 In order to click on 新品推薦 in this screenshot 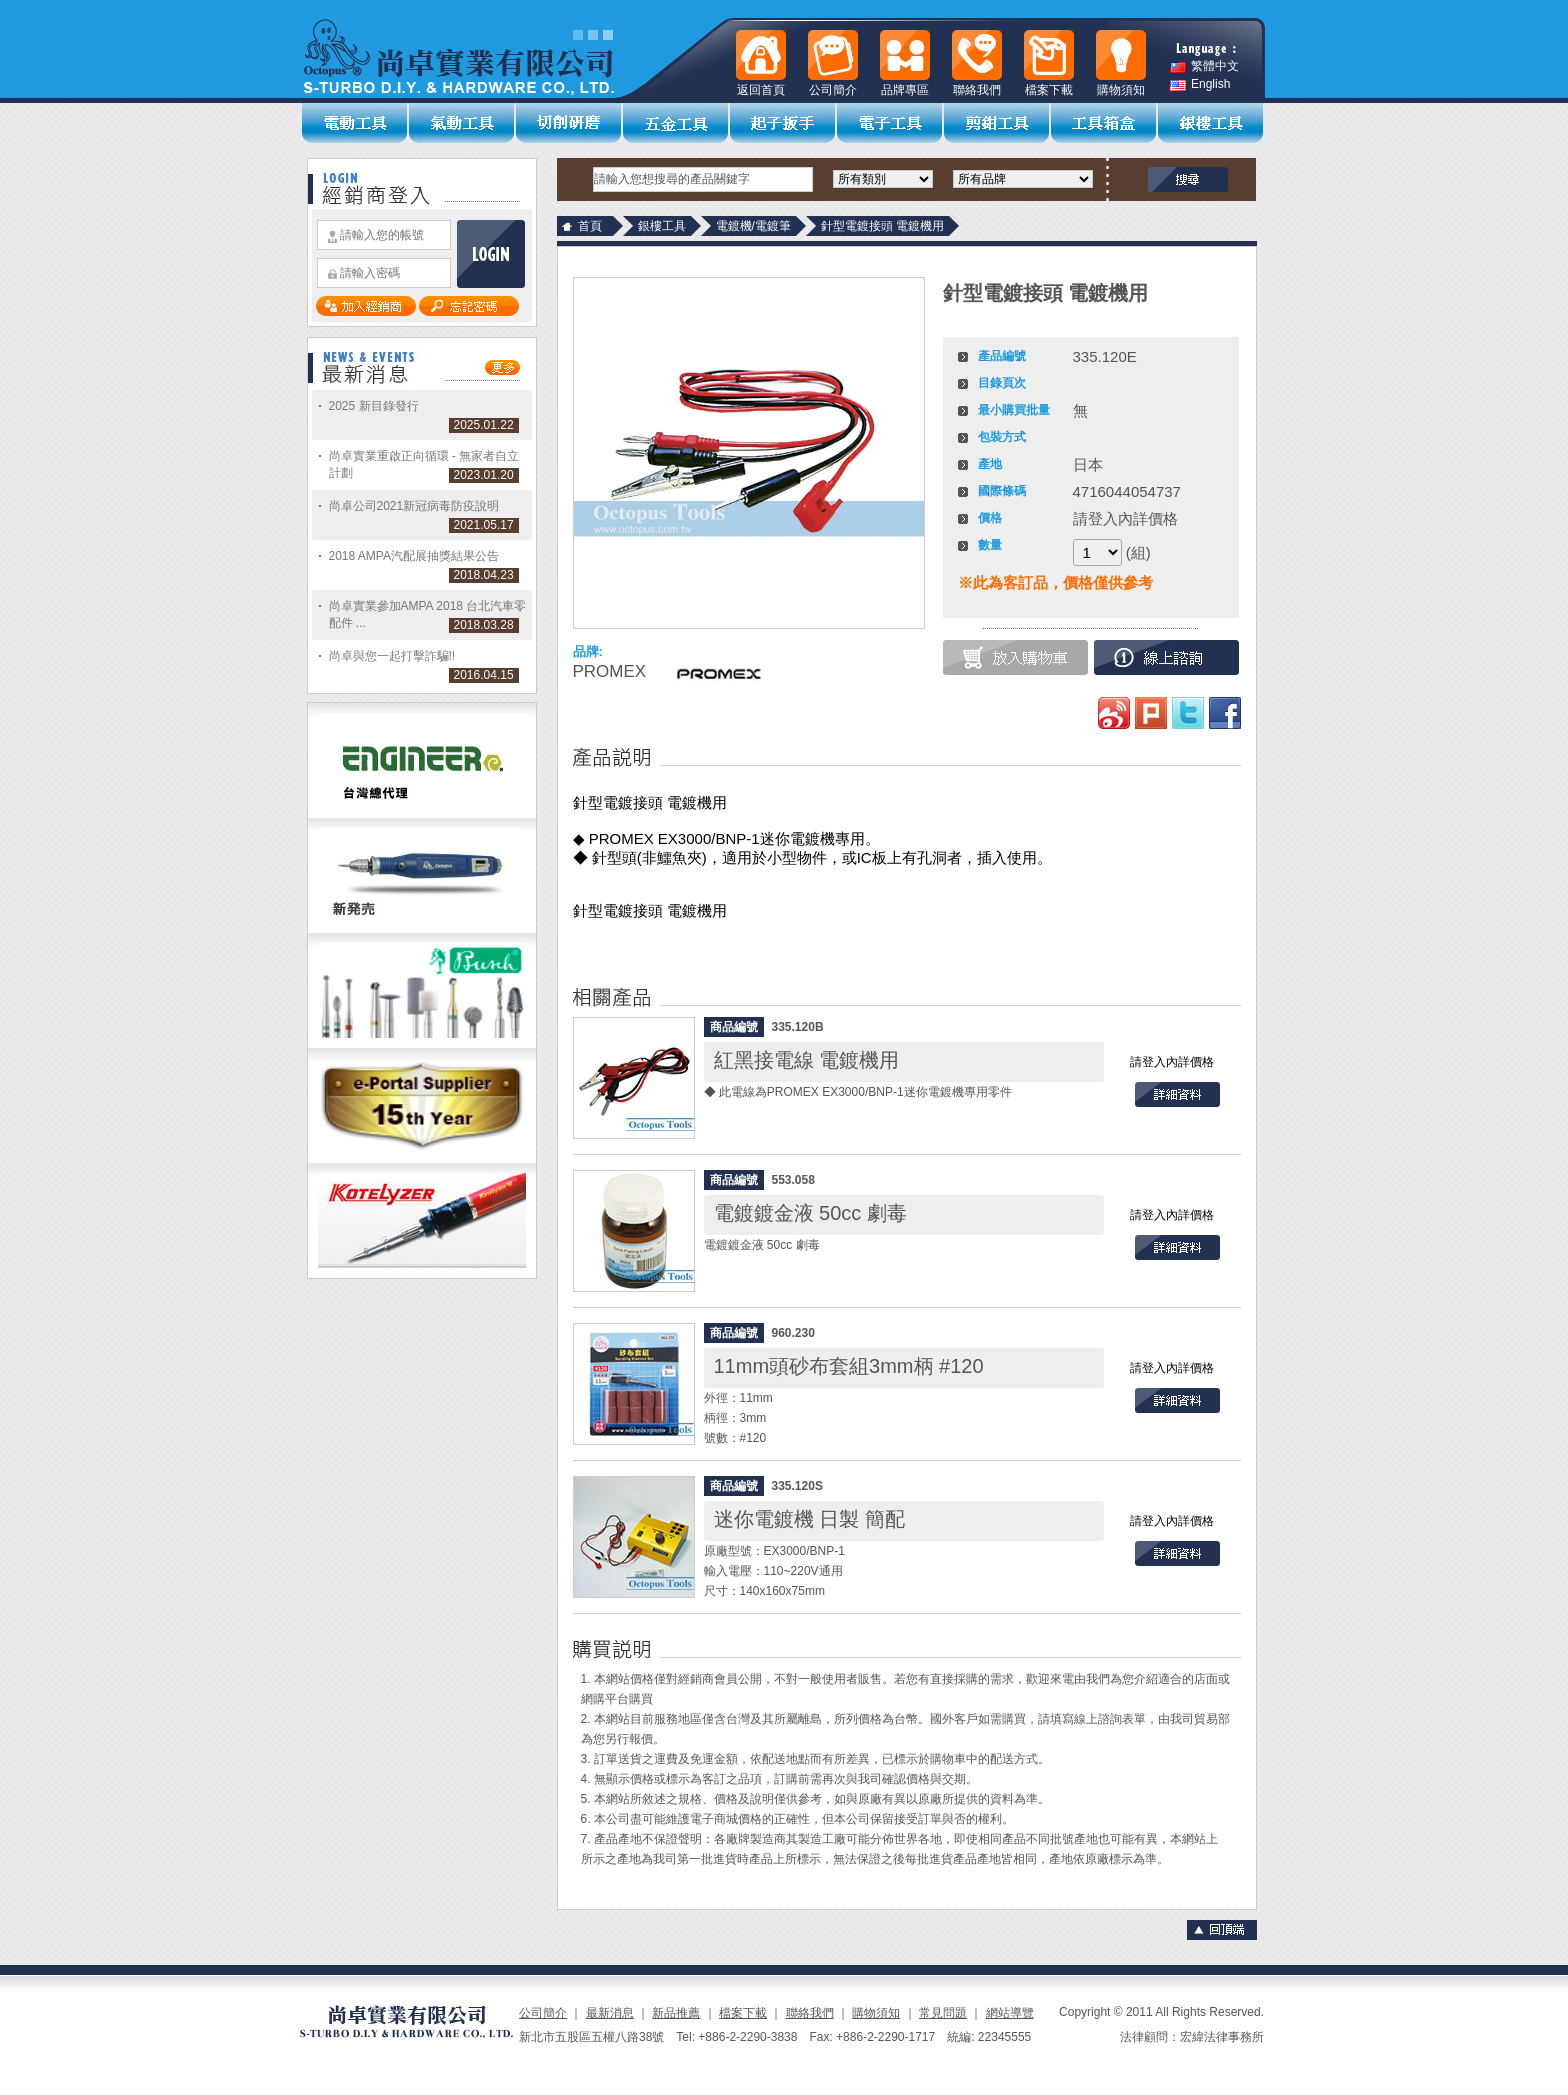, I will do `click(676, 2013)`.